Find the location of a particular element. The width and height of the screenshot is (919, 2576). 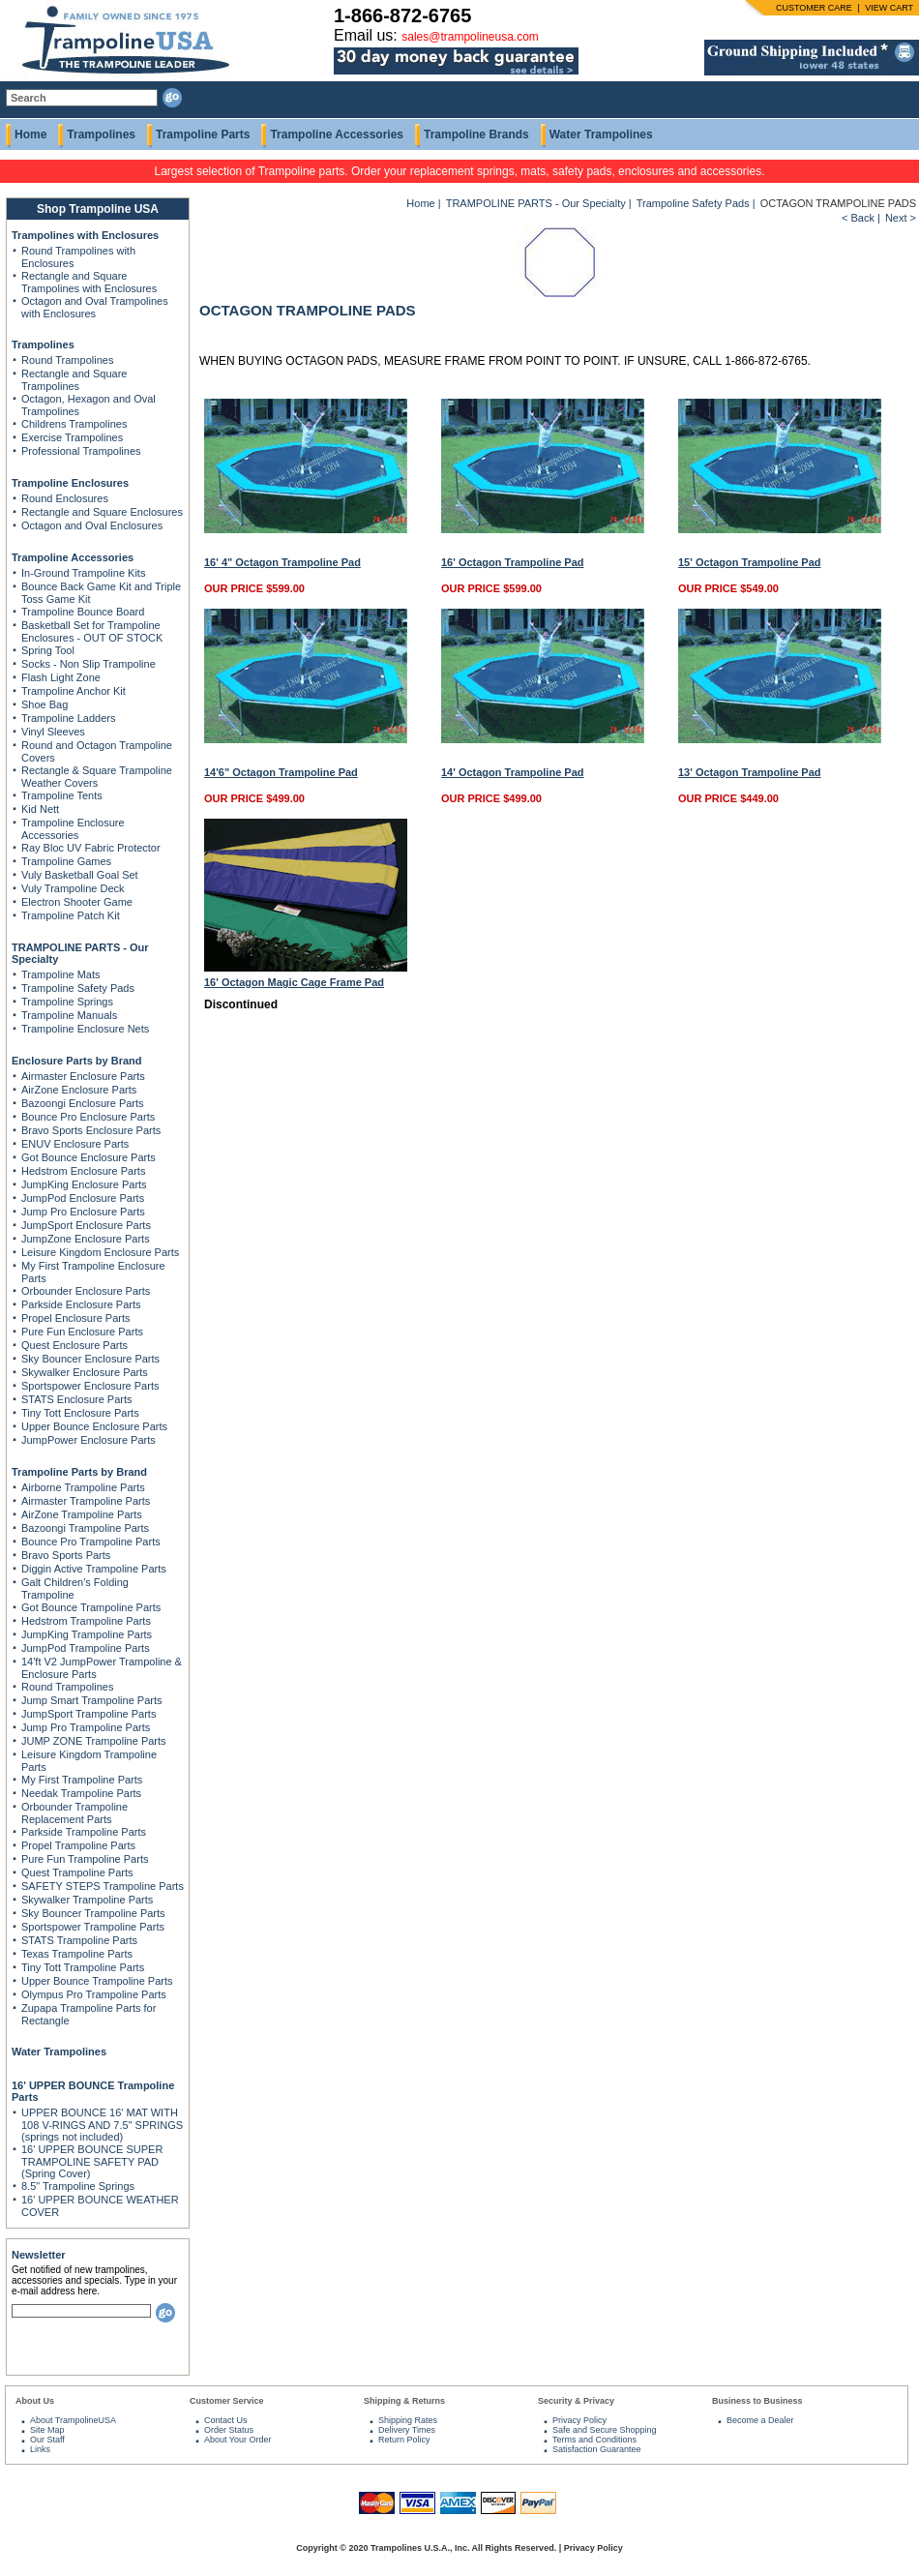

Orbounder Enclosure Parts is located at coordinates (85, 1291).